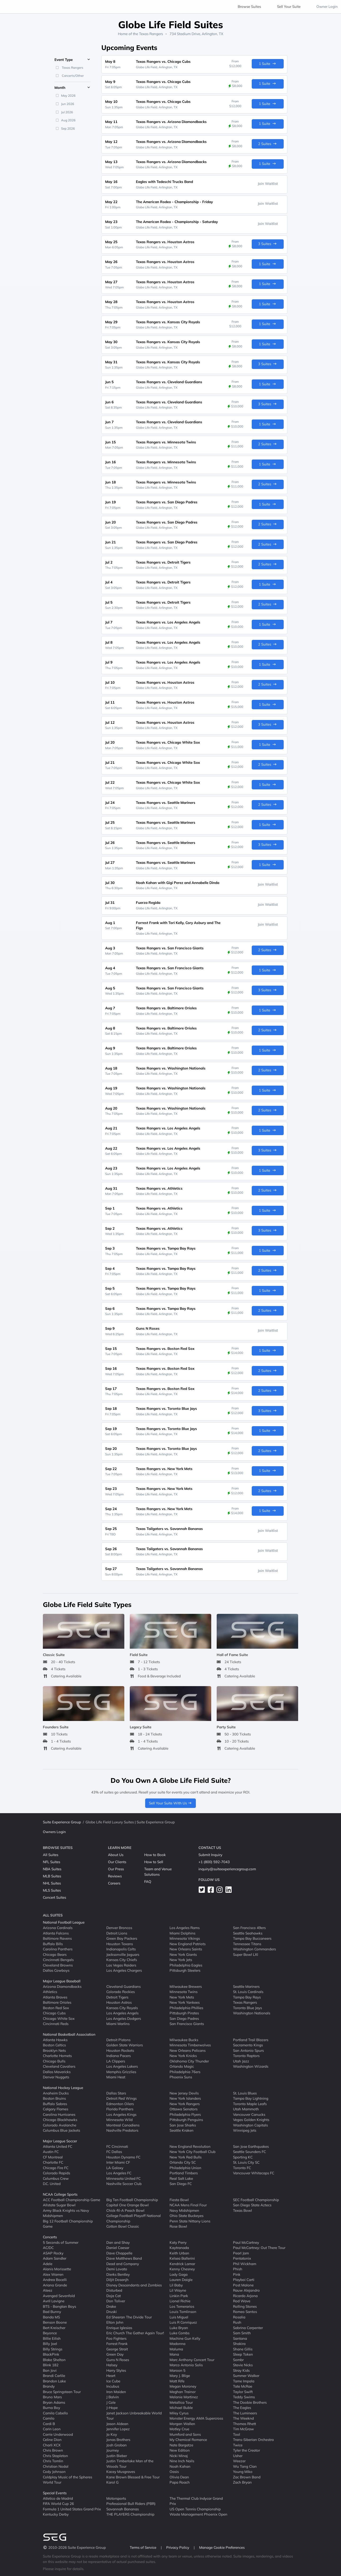  Describe the element at coordinates (57, 1938) in the screenshot. I see `Baltimore Ravens` at that location.